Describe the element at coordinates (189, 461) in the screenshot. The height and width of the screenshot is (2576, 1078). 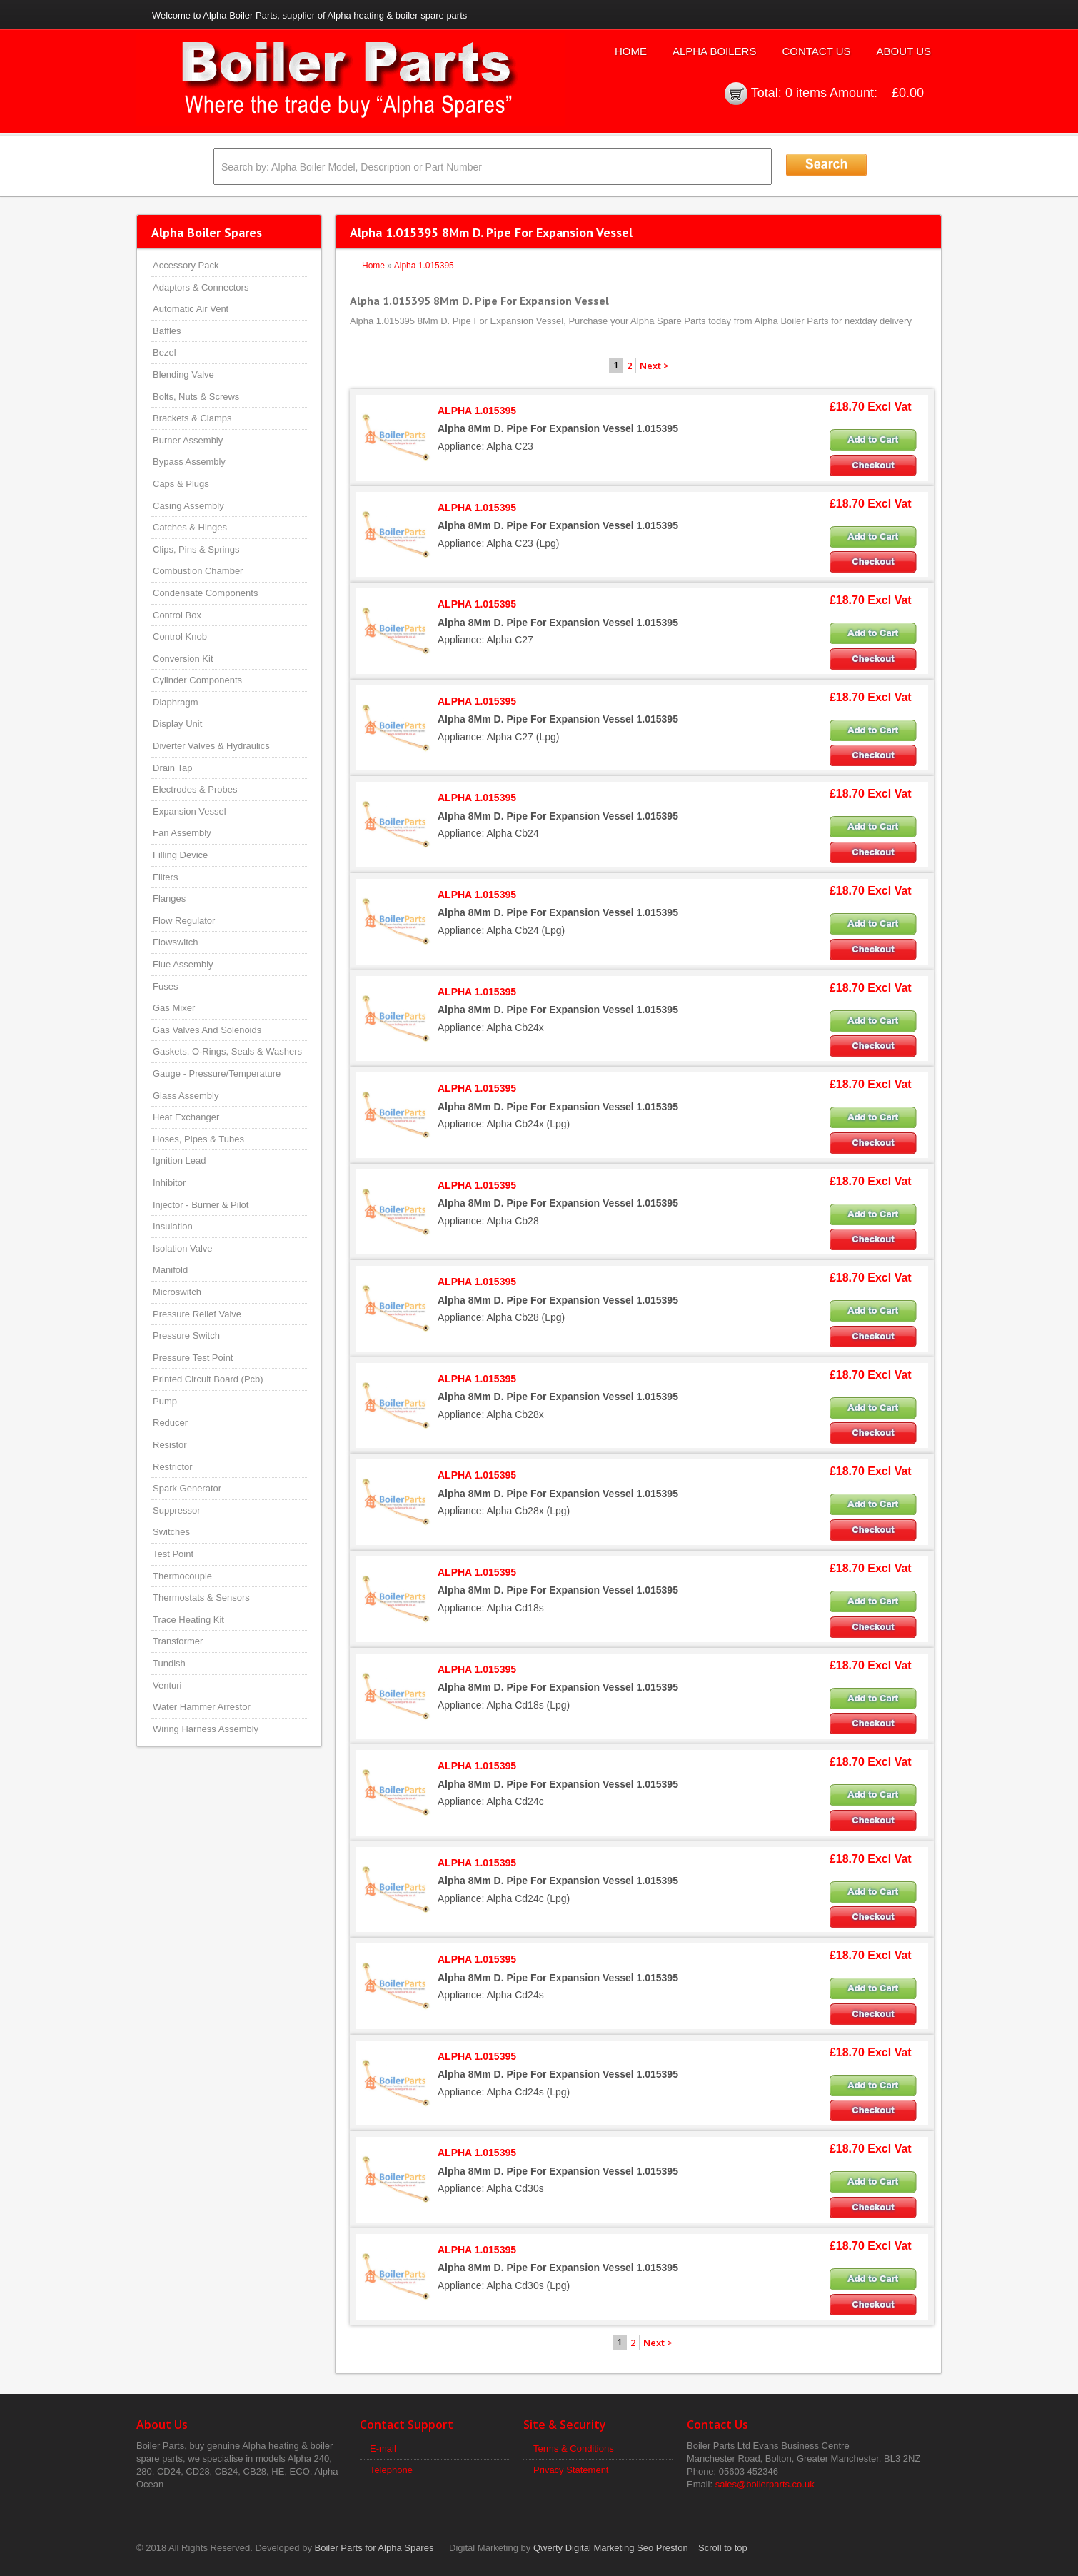
I see `Bypass Assembly` at that location.